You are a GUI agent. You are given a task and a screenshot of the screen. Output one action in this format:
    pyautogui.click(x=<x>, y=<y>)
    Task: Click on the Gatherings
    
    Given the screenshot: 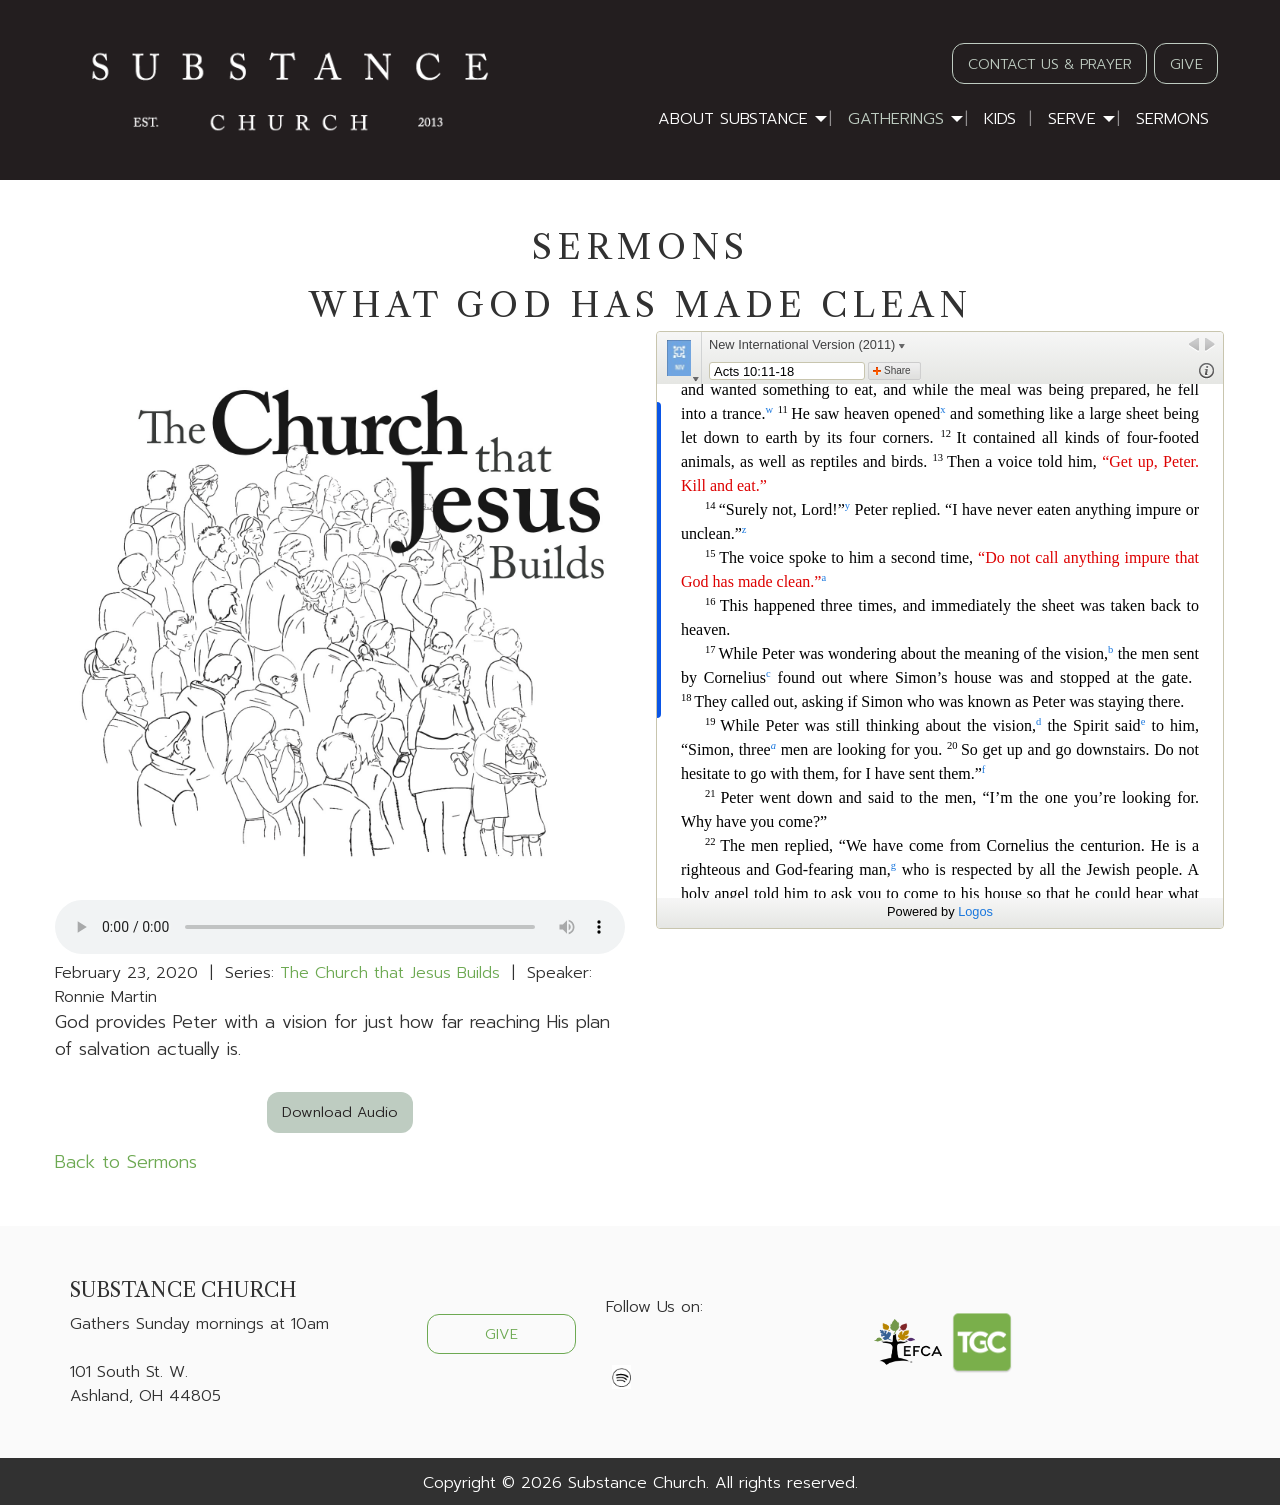 What is the action you would take?
    pyautogui.click(x=896, y=119)
    